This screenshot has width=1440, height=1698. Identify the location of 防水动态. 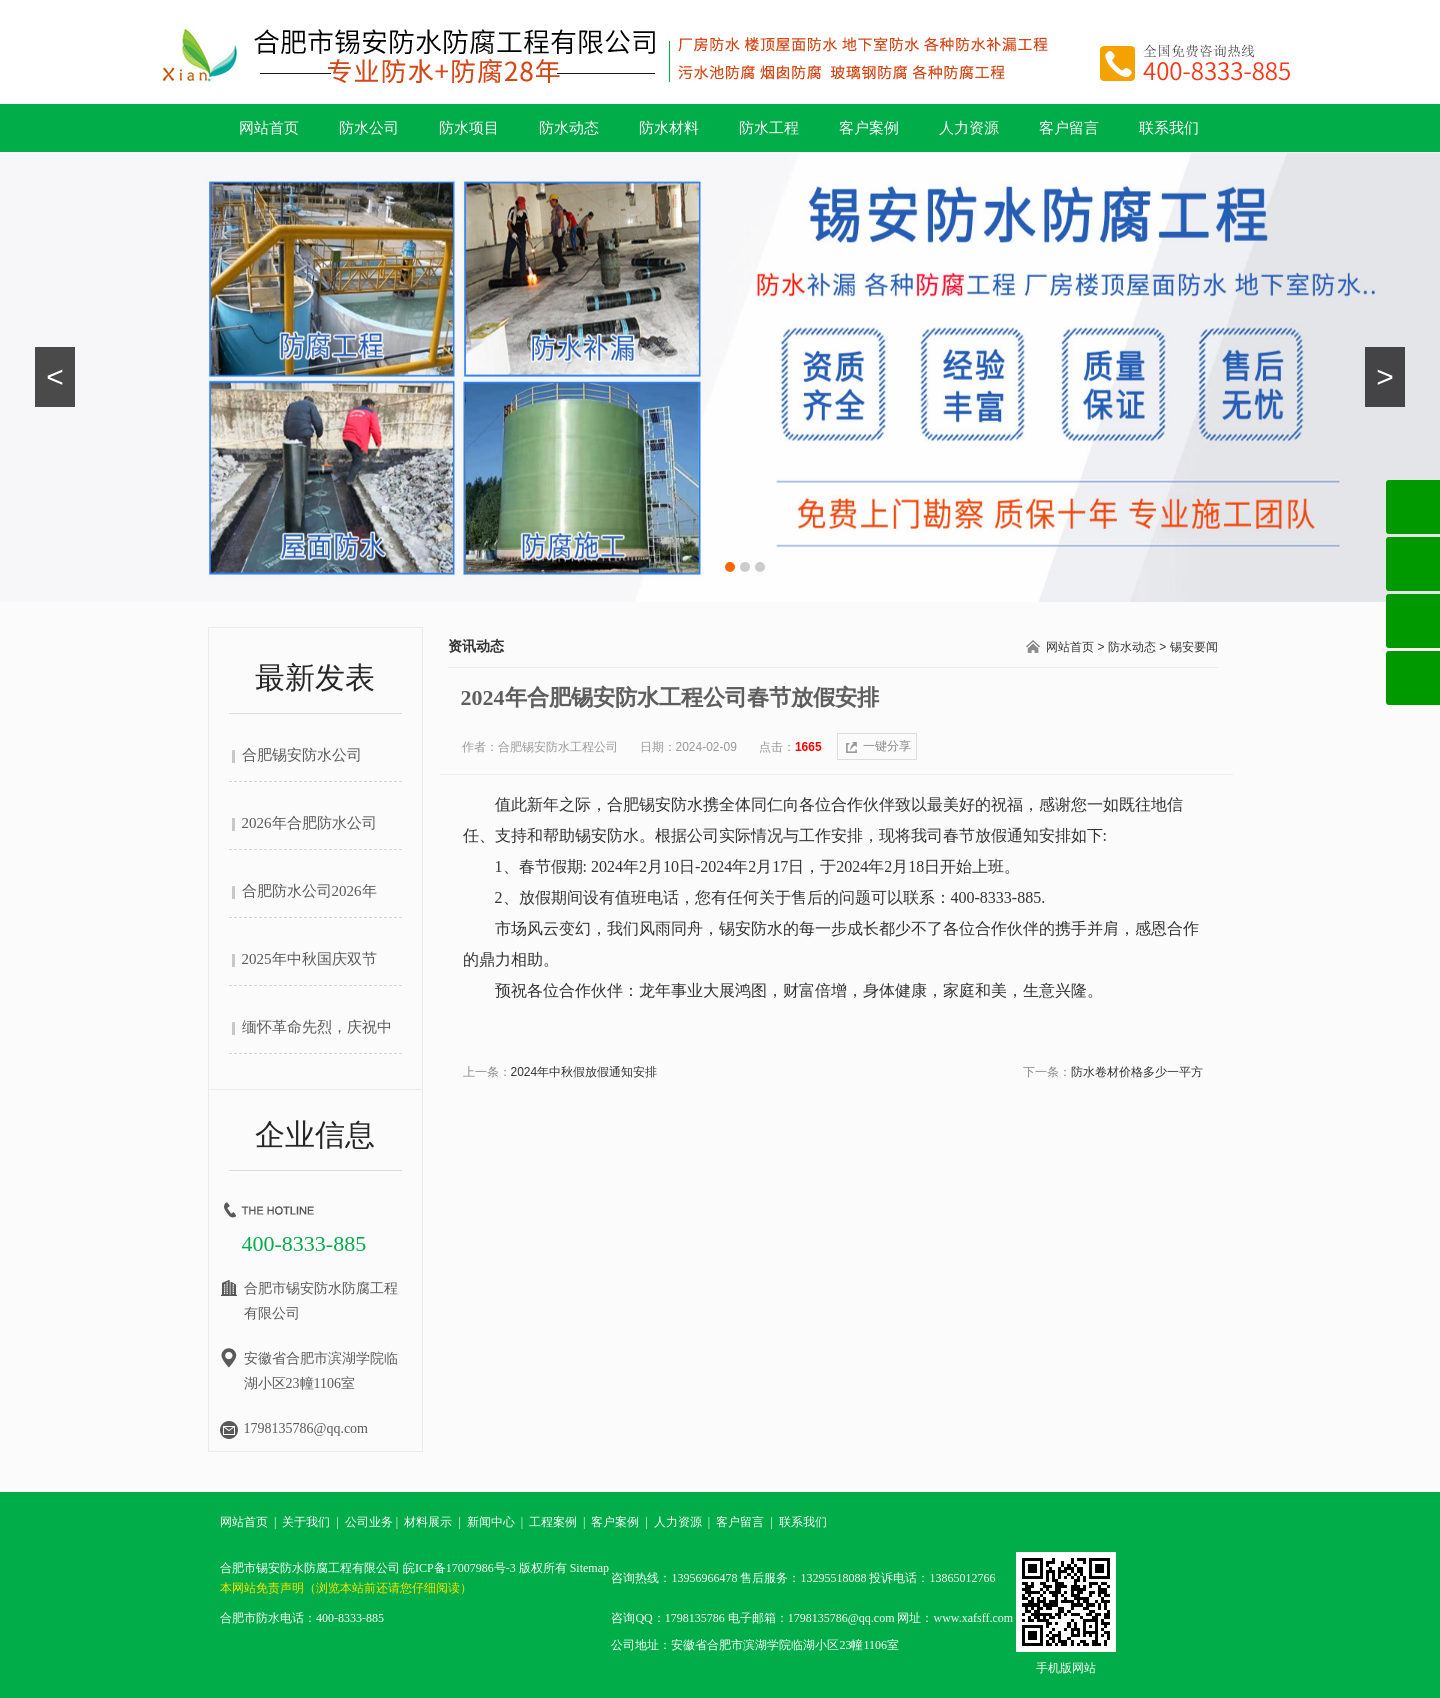
(569, 128).